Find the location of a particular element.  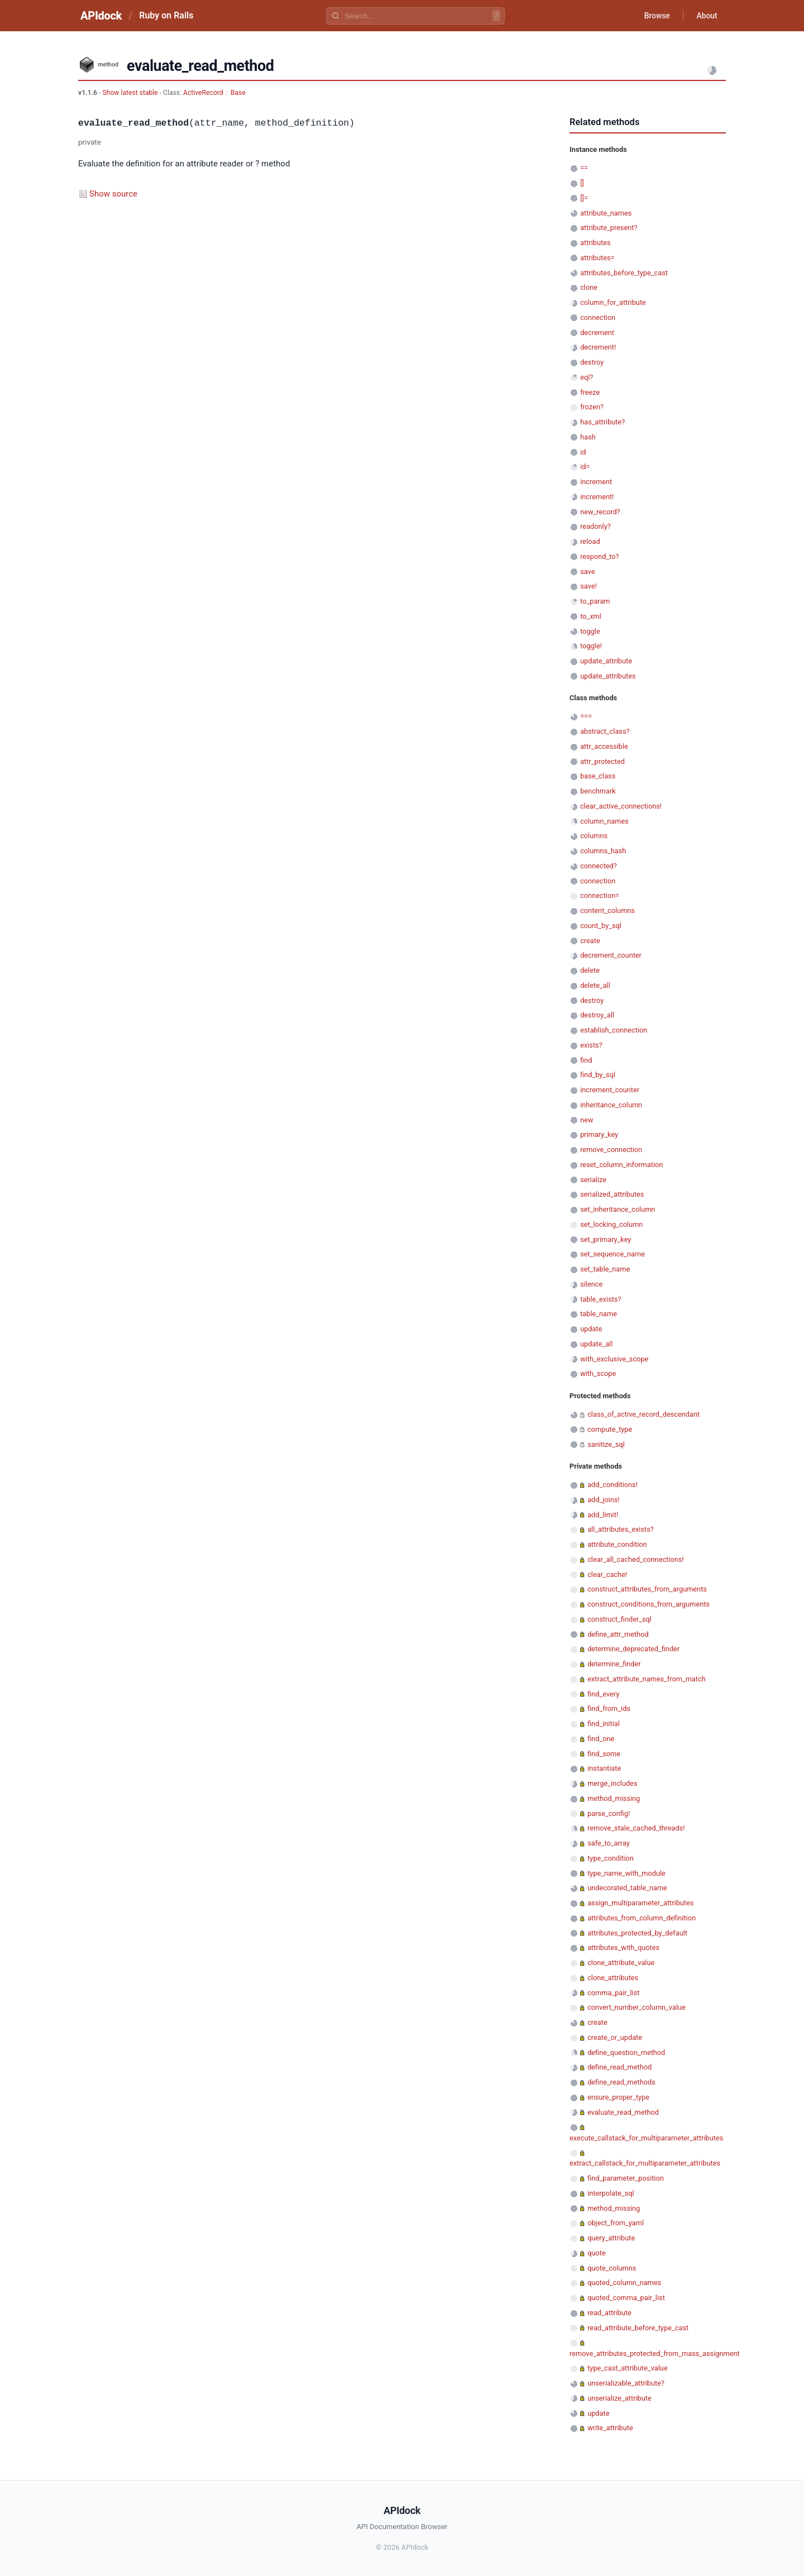

columns_hash is located at coordinates (603, 851).